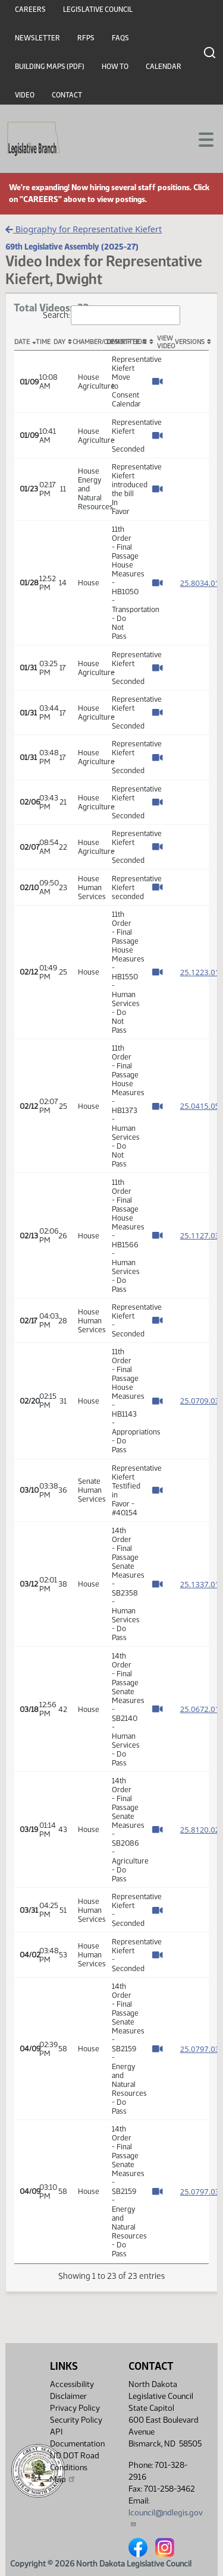 Image resolution: width=223 pixels, height=2576 pixels. What do you see at coordinates (89, 342) in the screenshot?
I see `Chamber/Committee [Chamber/Committee: activate to sort column ascending]` at bounding box center [89, 342].